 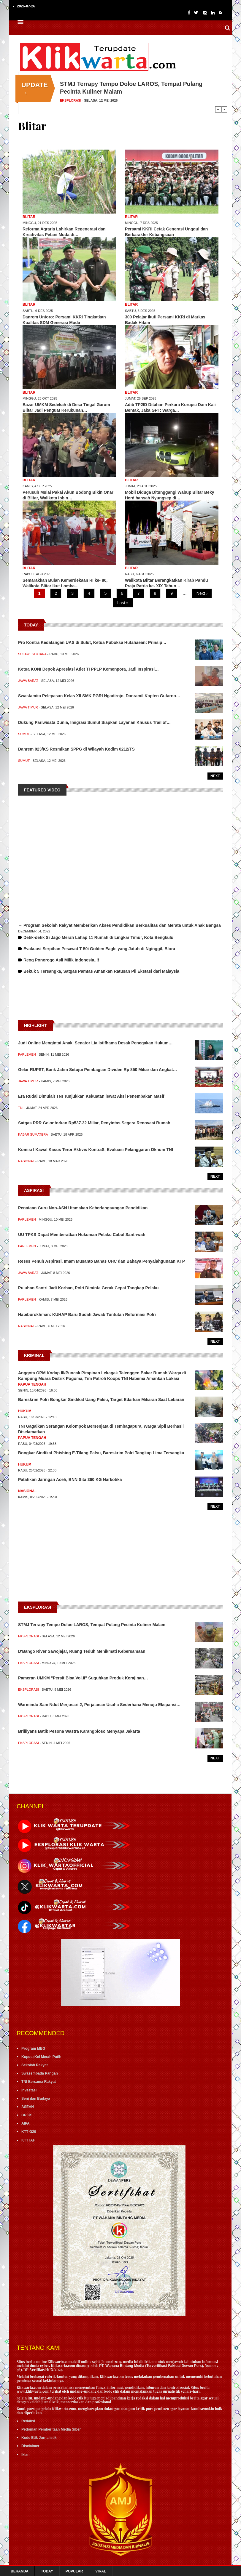 What do you see at coordinates (101, 1399) in the screenshot?
I see `Bareskrim Polri Bongkar Sindikat Uang Palsu, Target Edarkan Miliaran Saat Lebaran` at bounding box center [101, 1399].